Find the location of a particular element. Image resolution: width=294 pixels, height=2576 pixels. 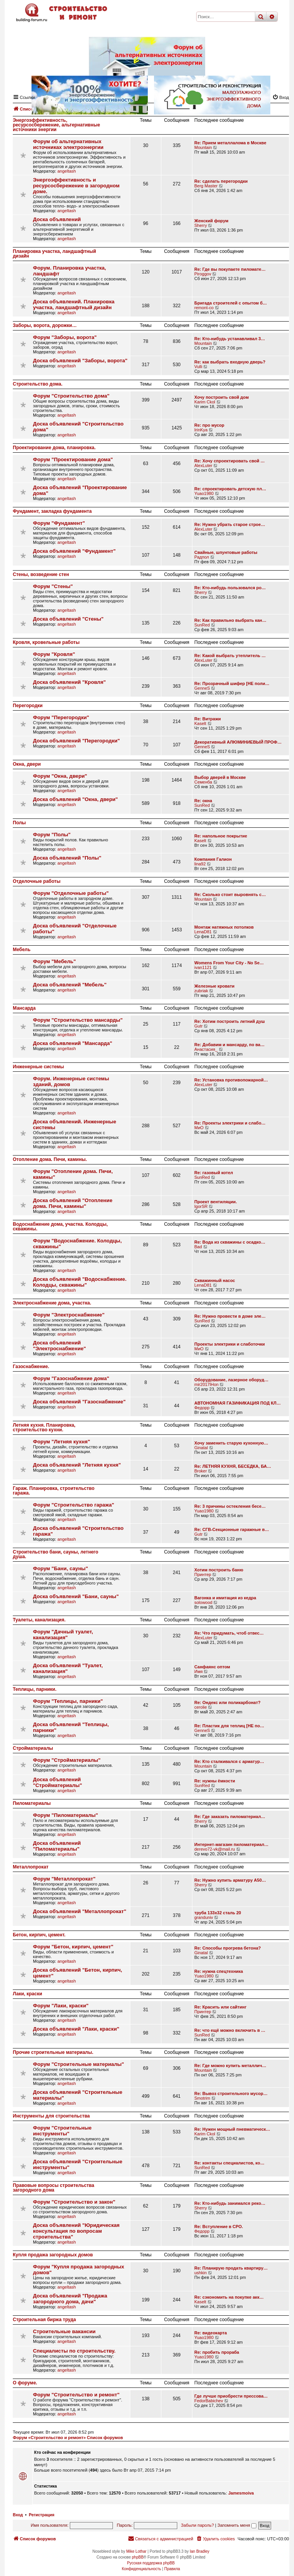

Форум "Строительство мансарды" is located at coordinates (78, 1020).